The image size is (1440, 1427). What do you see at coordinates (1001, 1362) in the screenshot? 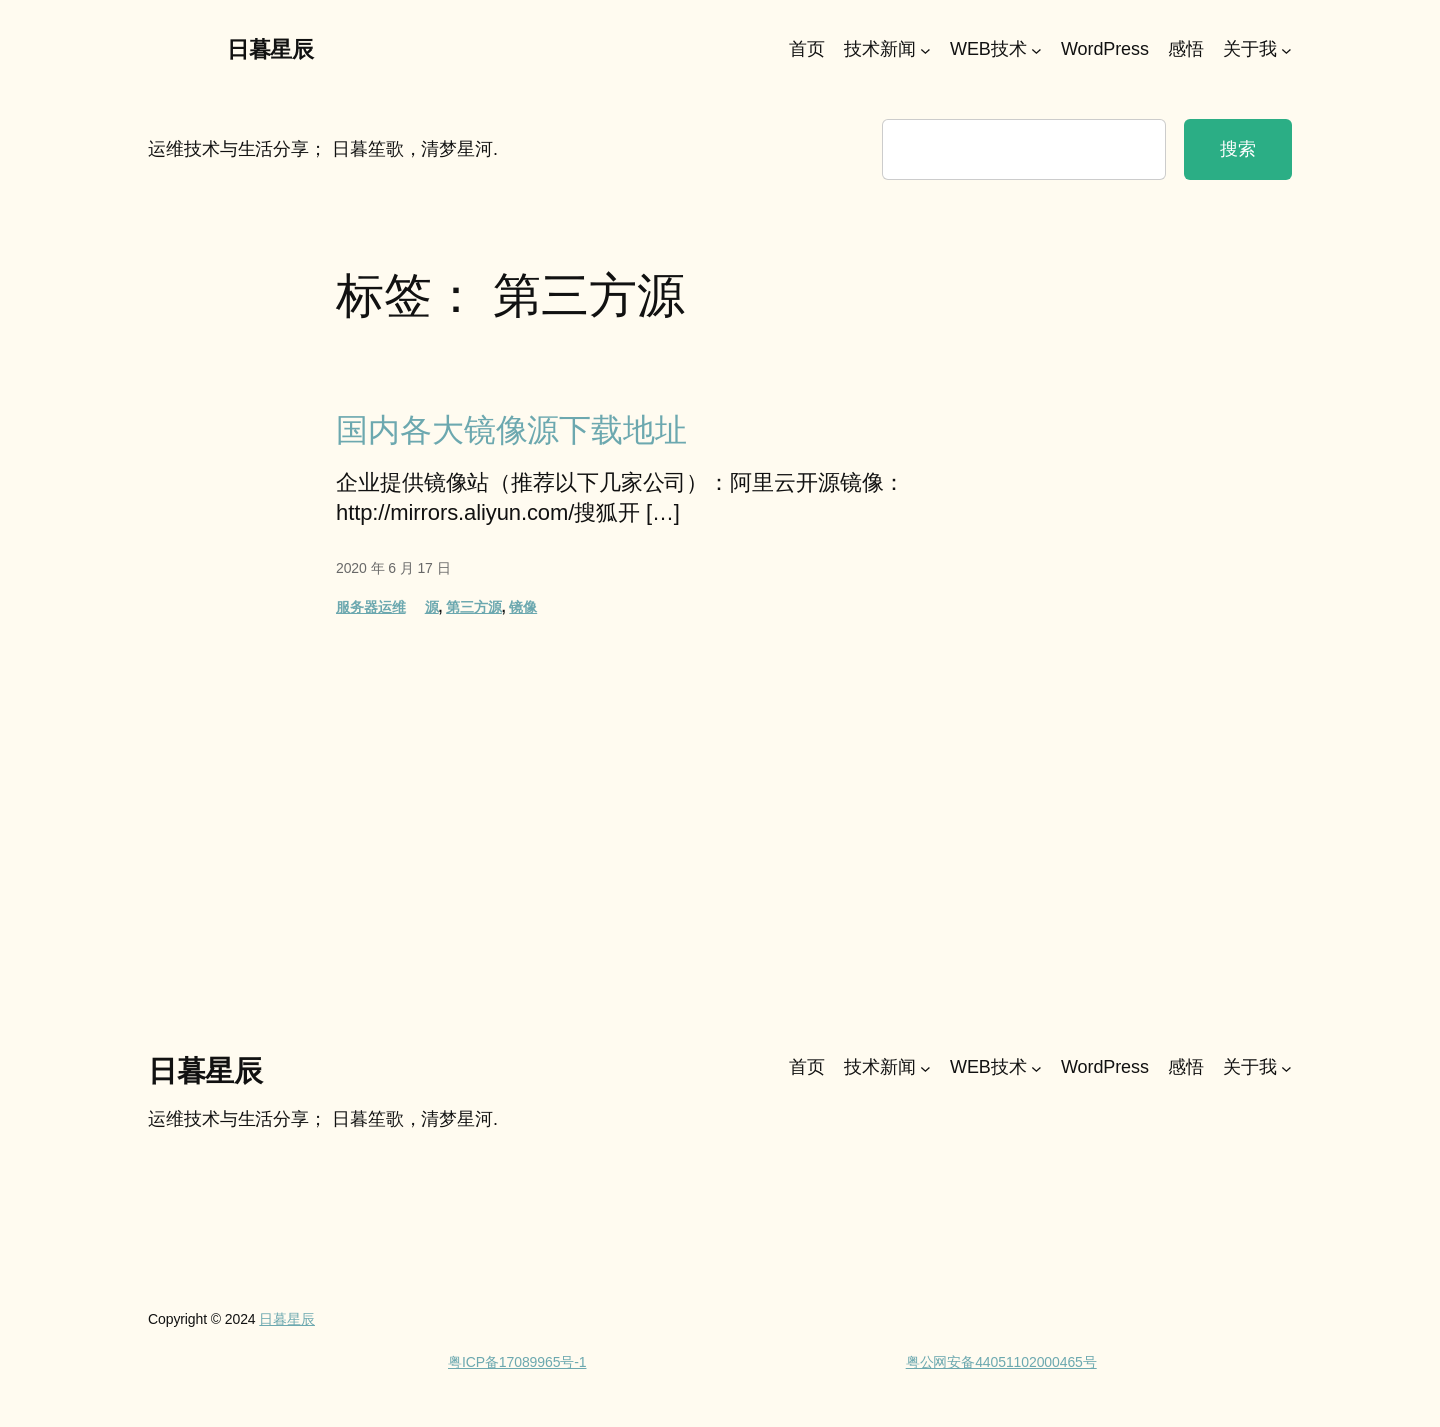
I see `粤公网安备44051102000465号` at bounding box center [1001, 1362].